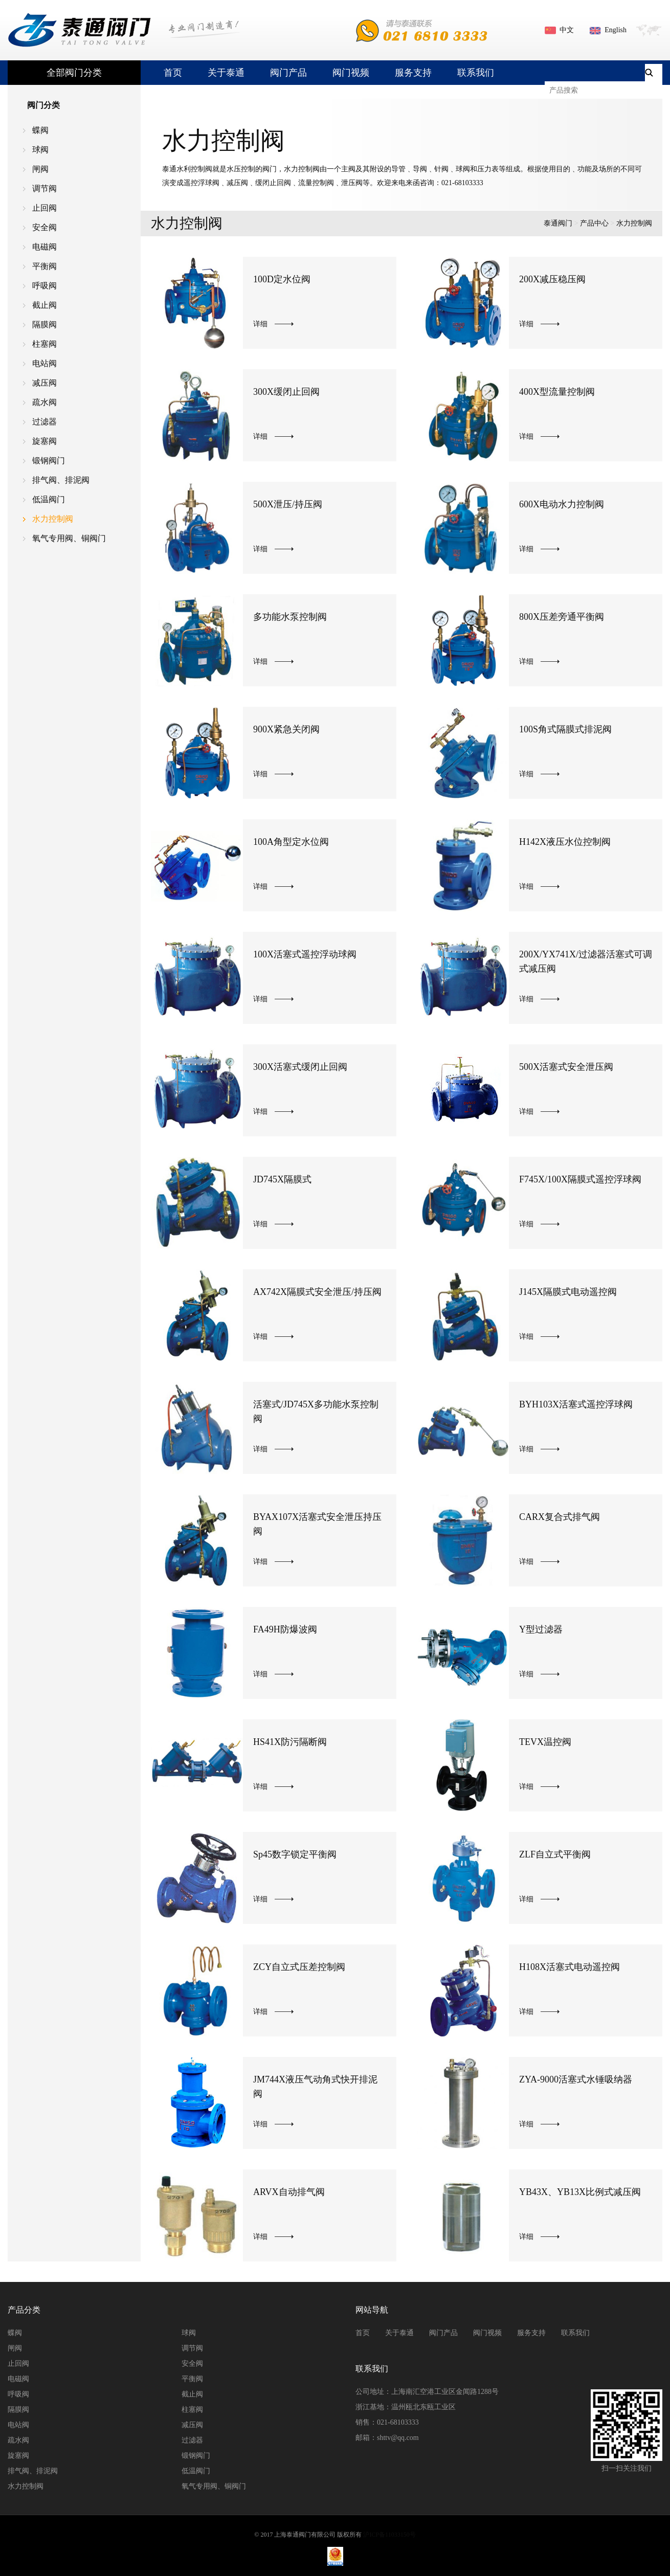  I want to click on 首页, so click(173, 73).